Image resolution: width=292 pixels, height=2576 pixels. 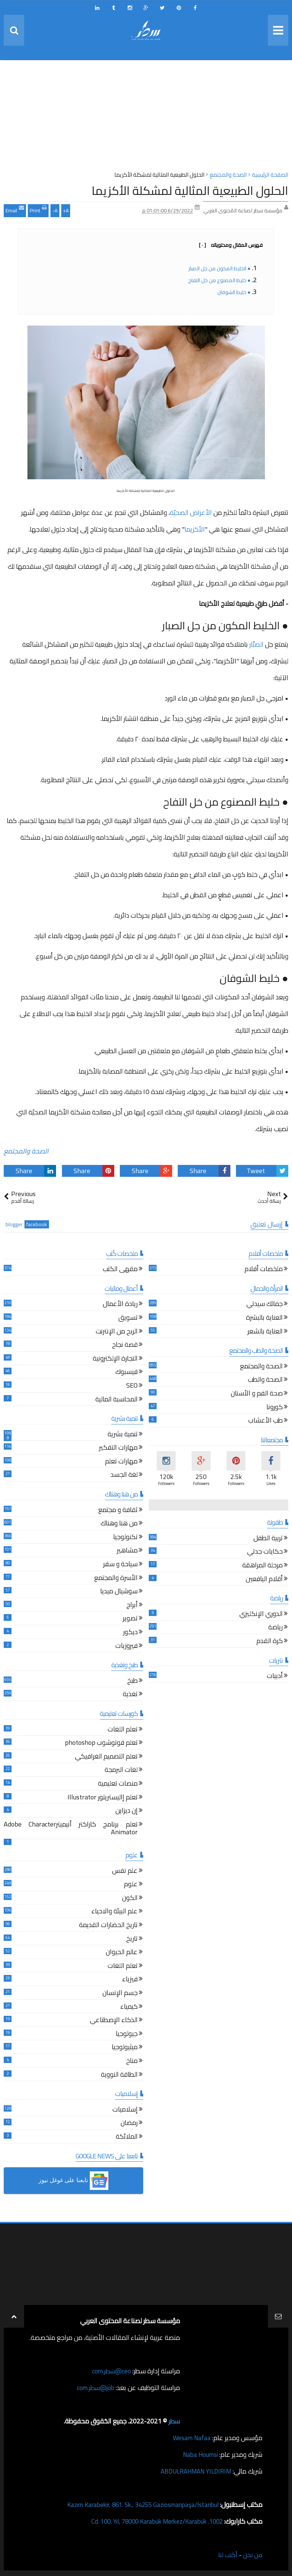 I want to click on أقلام اليافعين, so click(x=264, y=1580).